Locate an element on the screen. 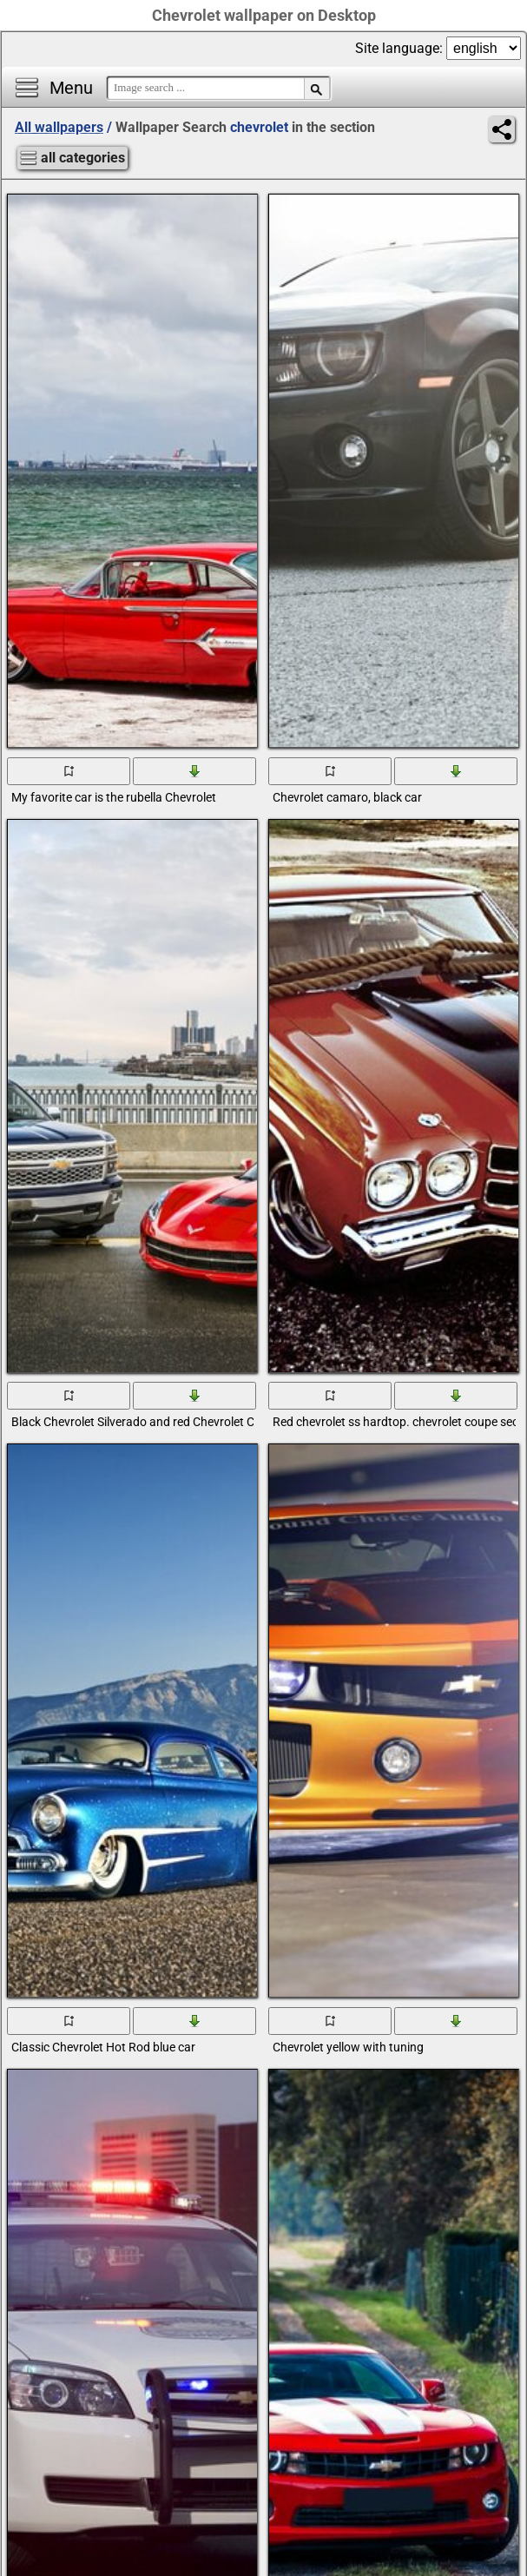 Image resolution: width=527 pixels, height=2576 pixels. All wallpapers is located at coordinates (59, 127).